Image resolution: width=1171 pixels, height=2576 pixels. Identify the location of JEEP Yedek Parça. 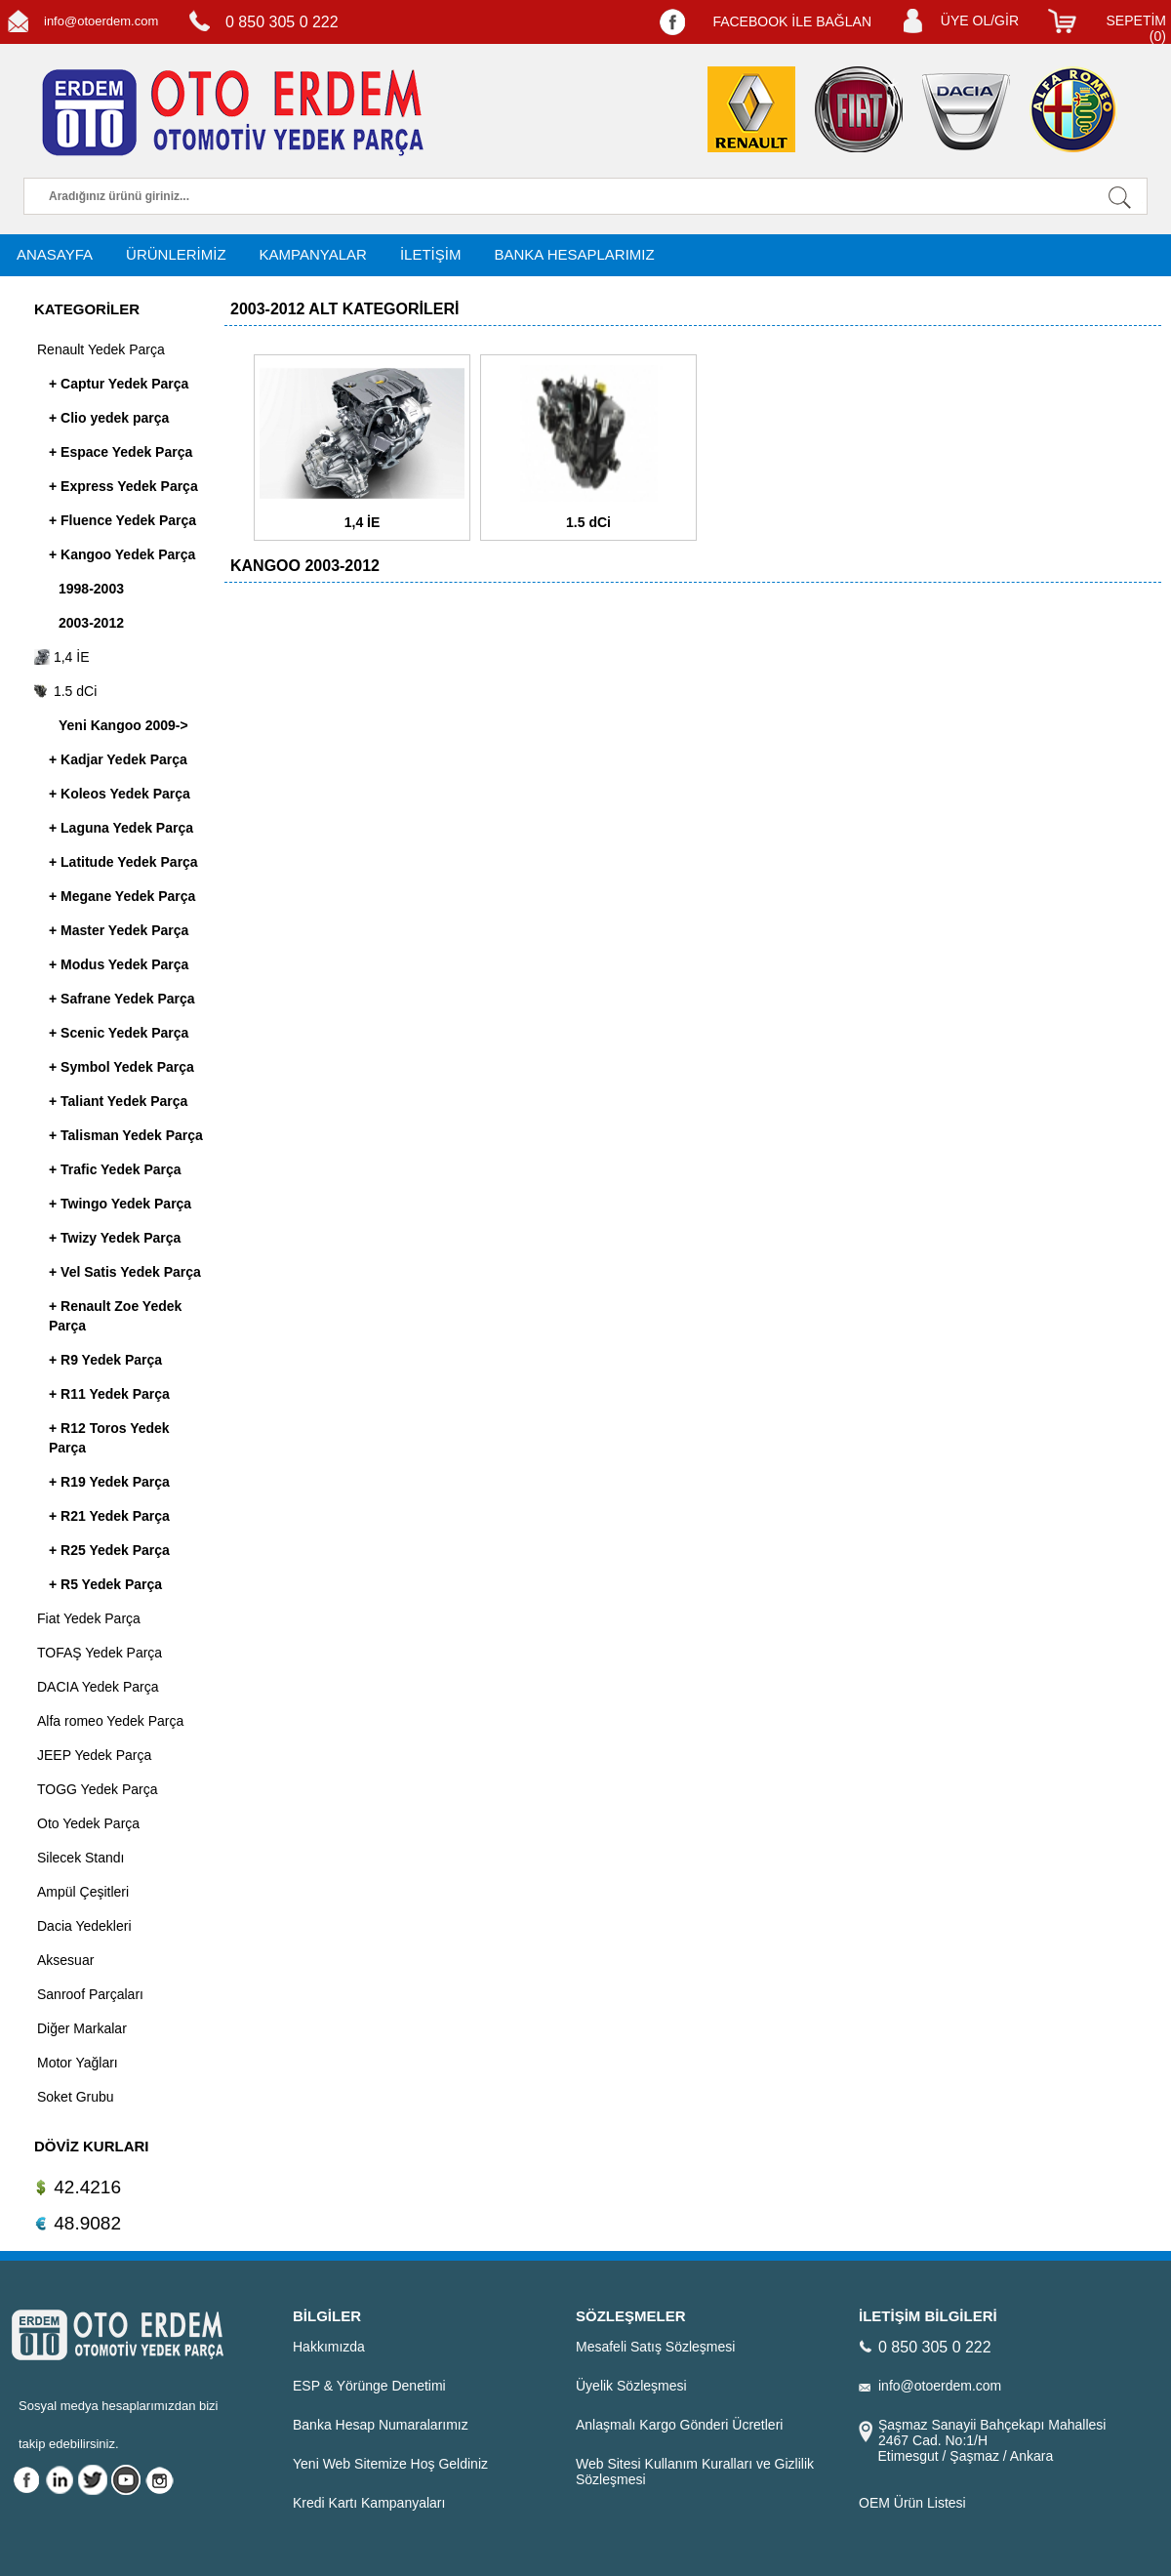
(94, 1755).